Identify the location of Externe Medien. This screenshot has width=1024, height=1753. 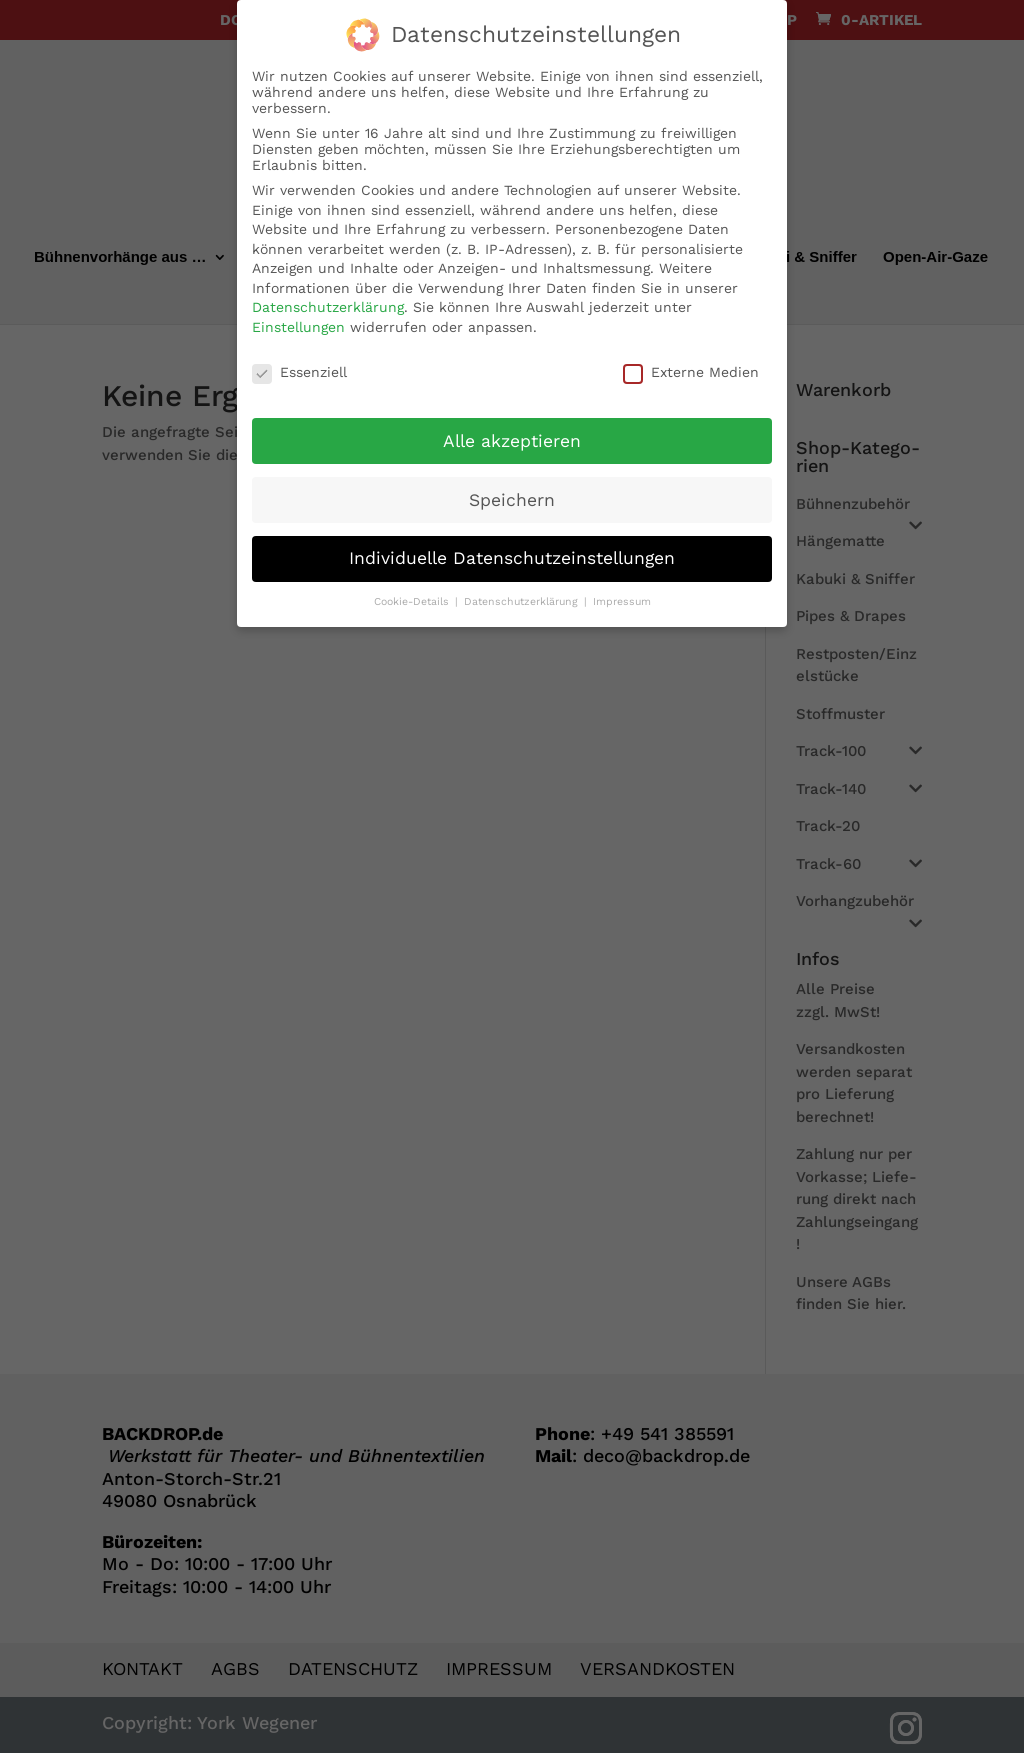
(691, 364).